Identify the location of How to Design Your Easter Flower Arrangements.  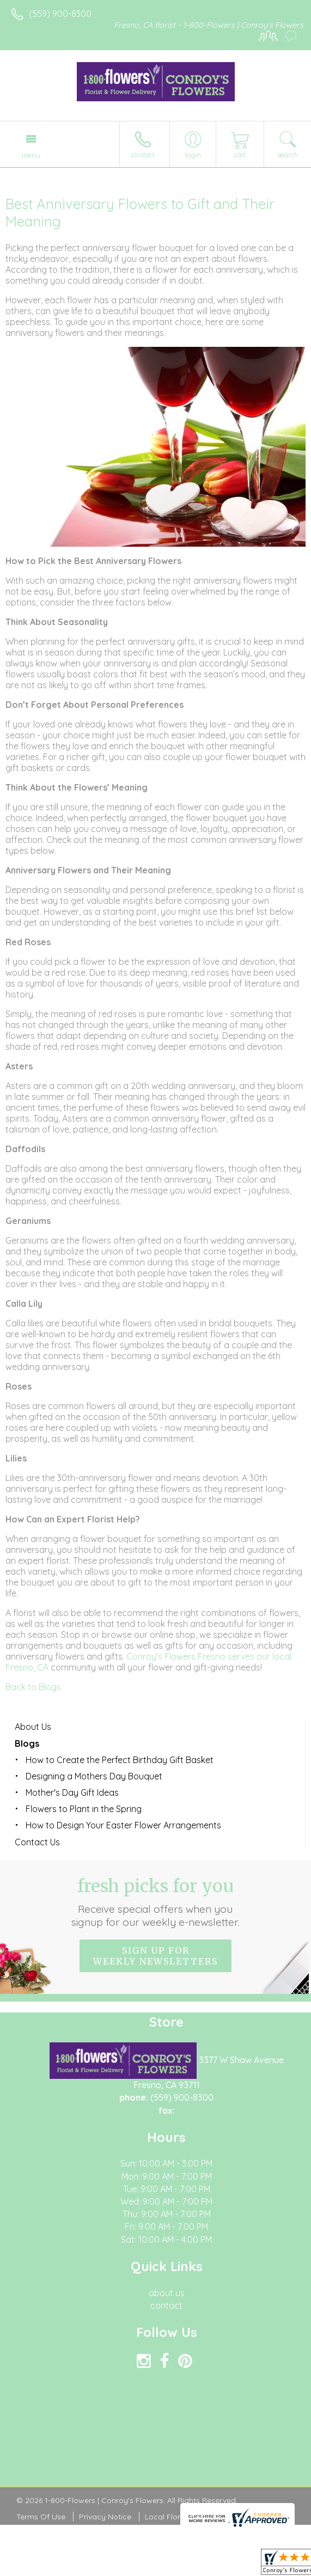
(123, 1825).